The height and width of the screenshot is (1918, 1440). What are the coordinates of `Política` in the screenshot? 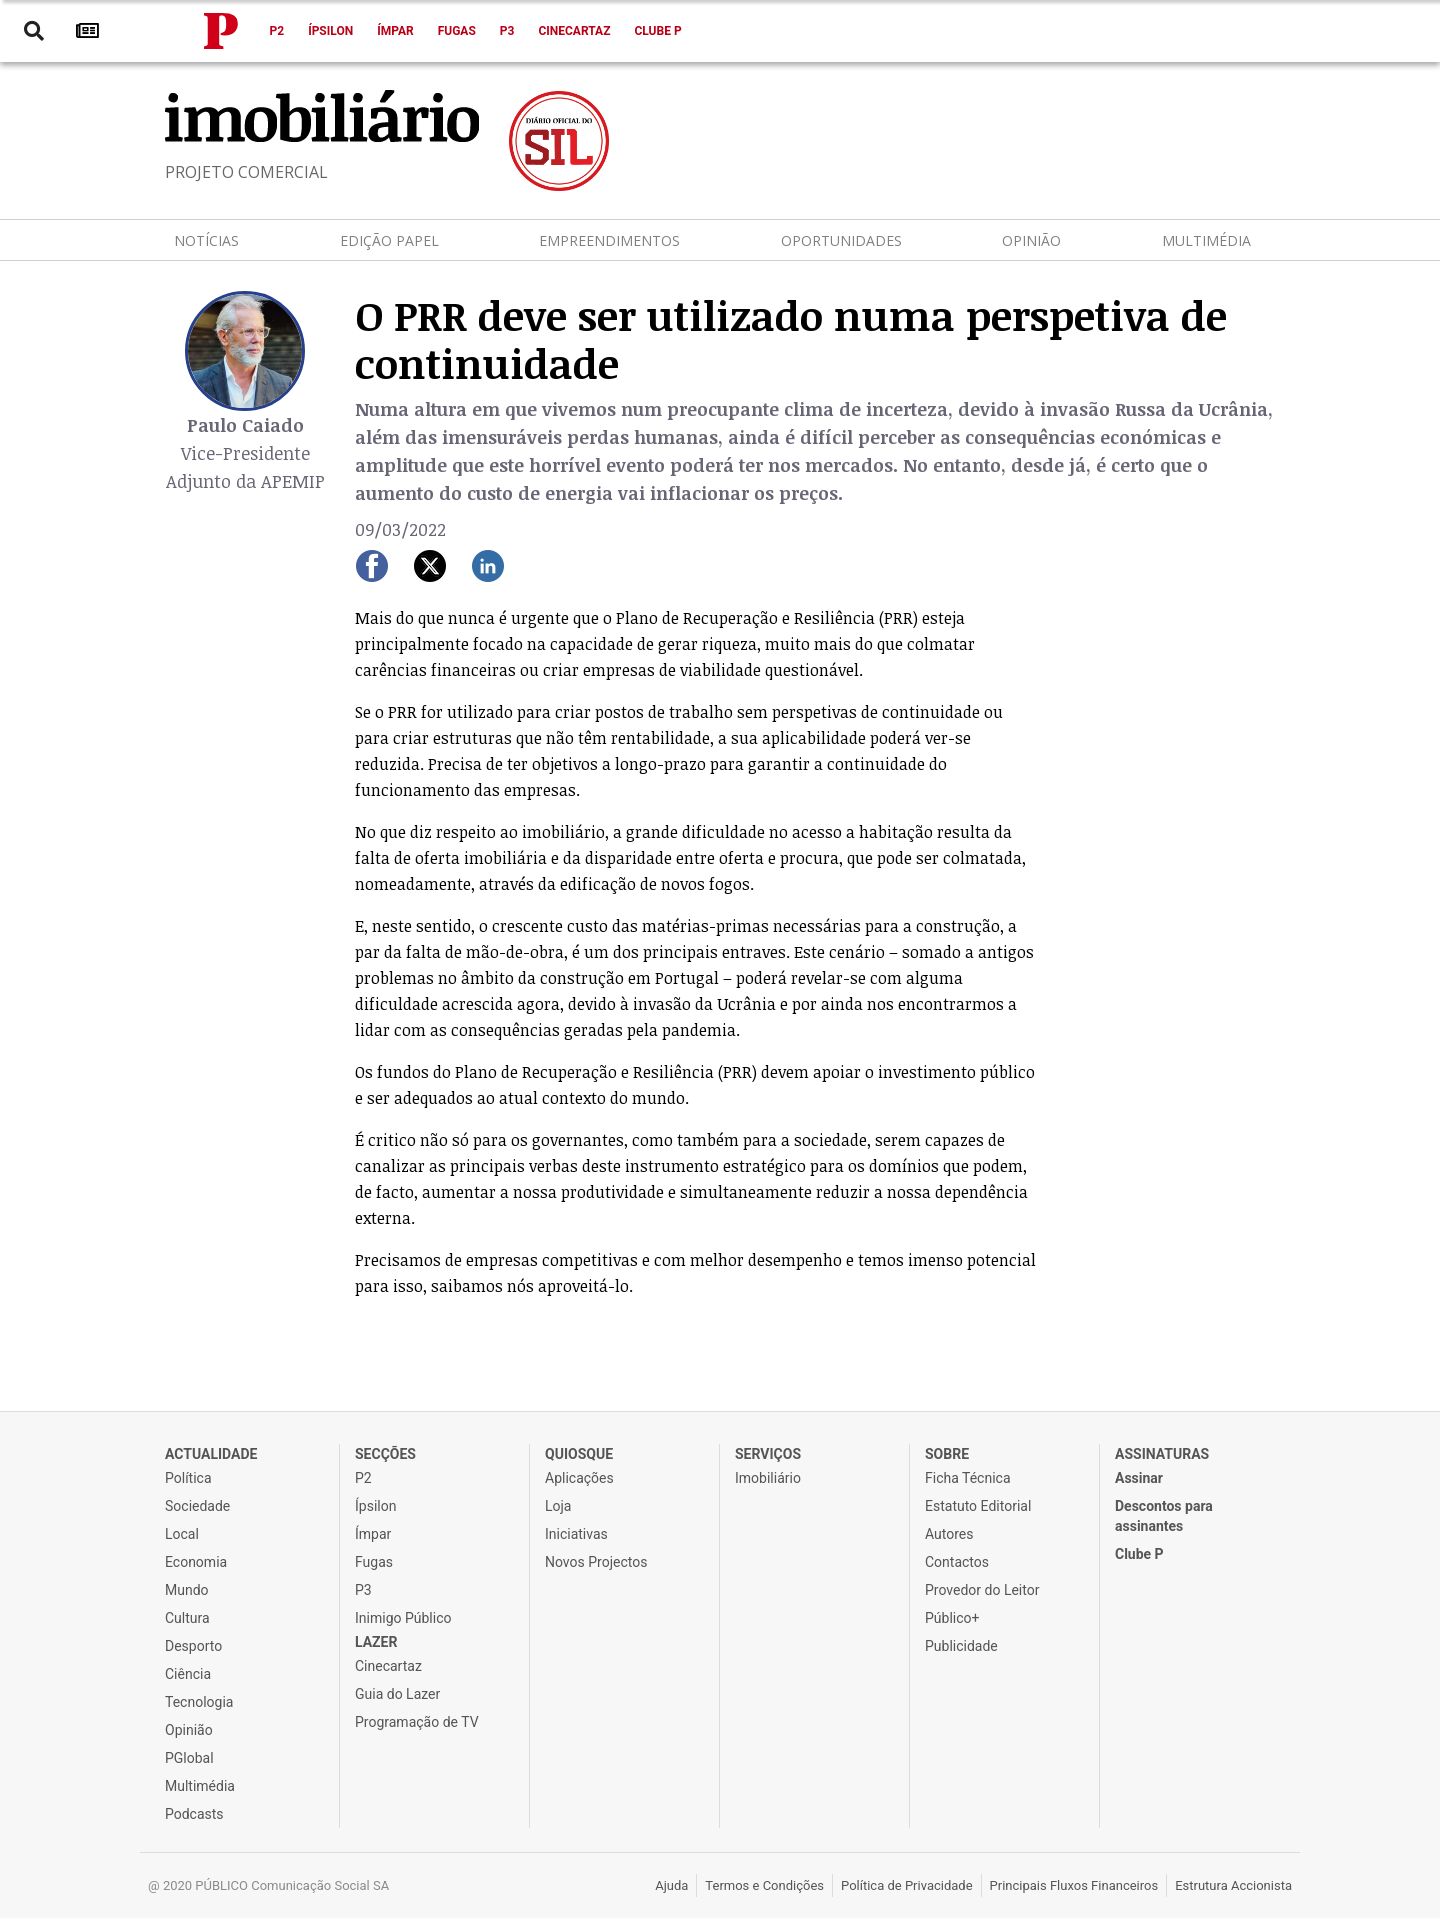 It's located at (188, 1478).